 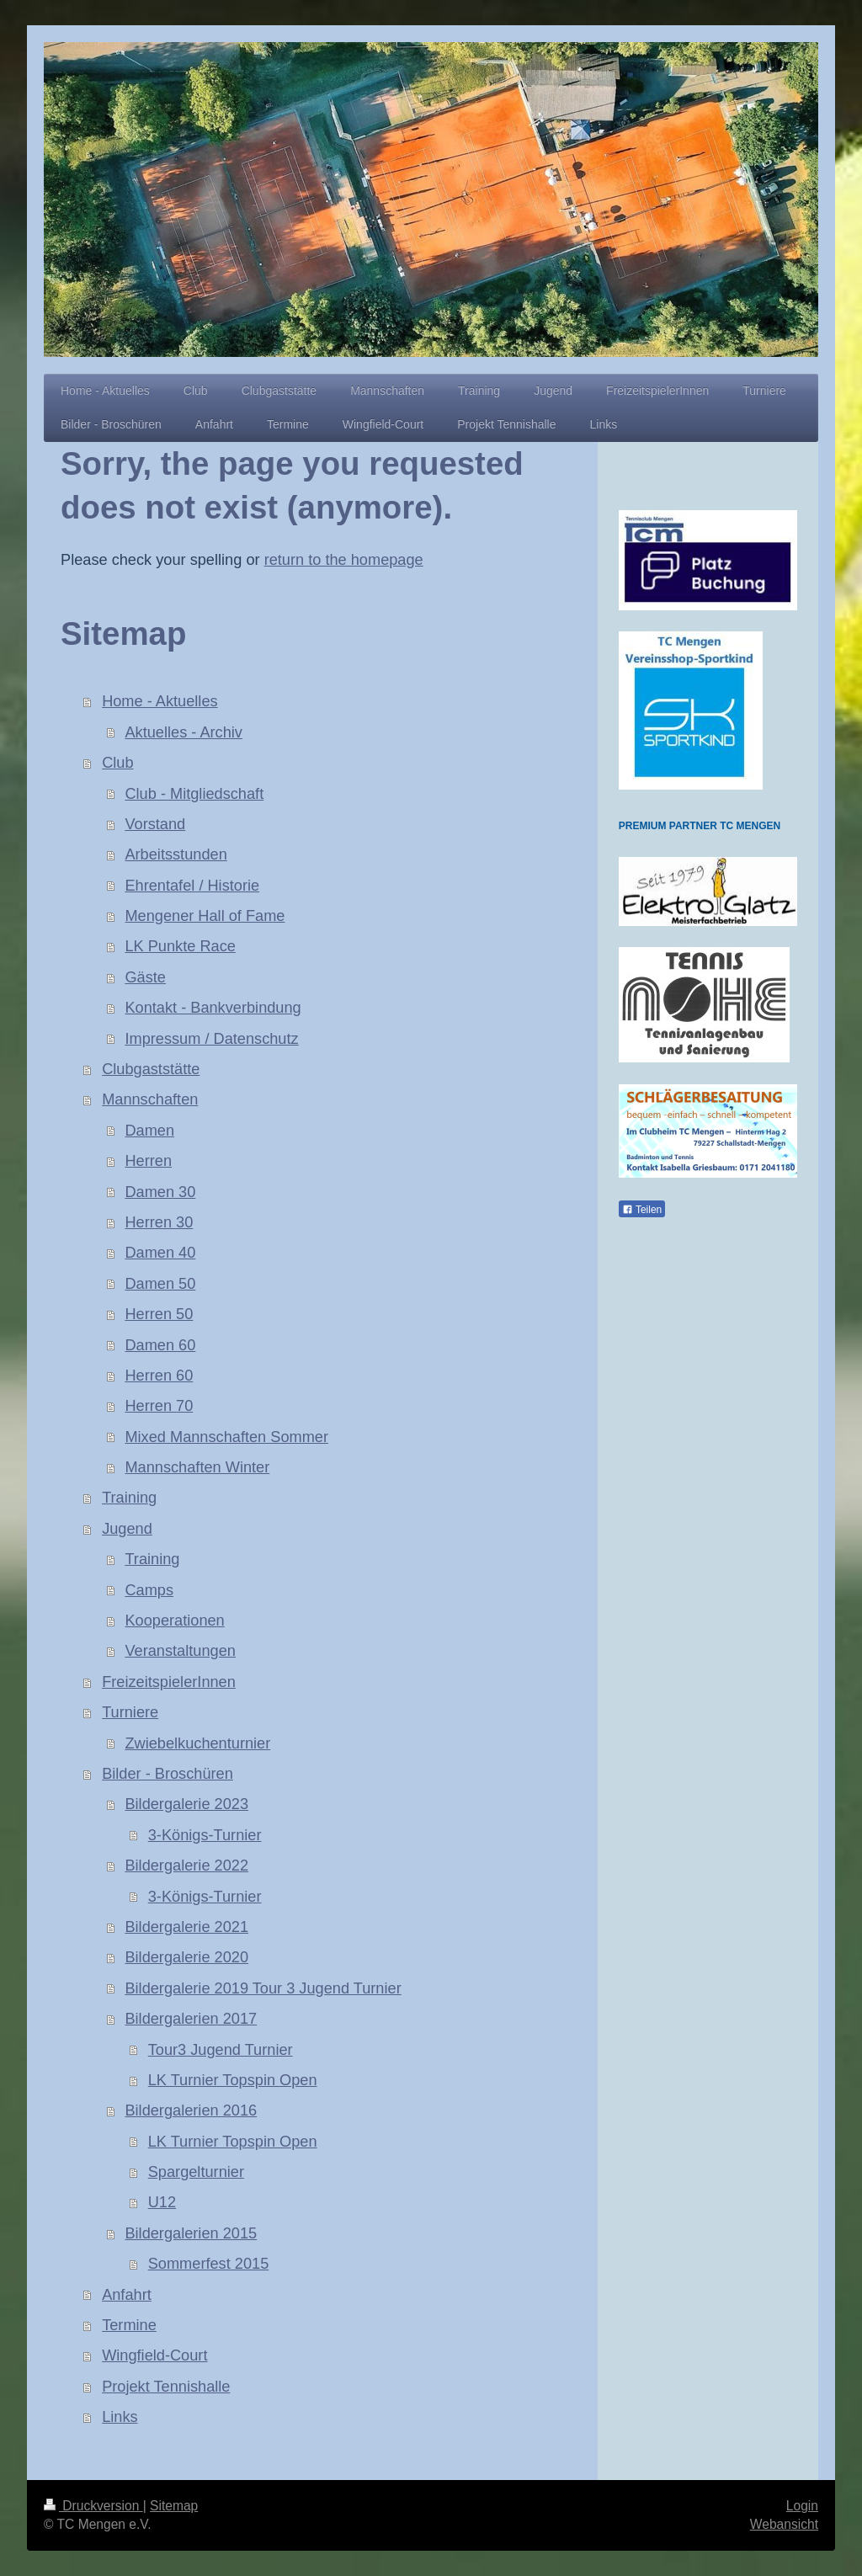 What do you see at coordinates (186, 1957) in the screenshot?
I see `Bildergalerie 2020` at bounding box center [186, 1957].